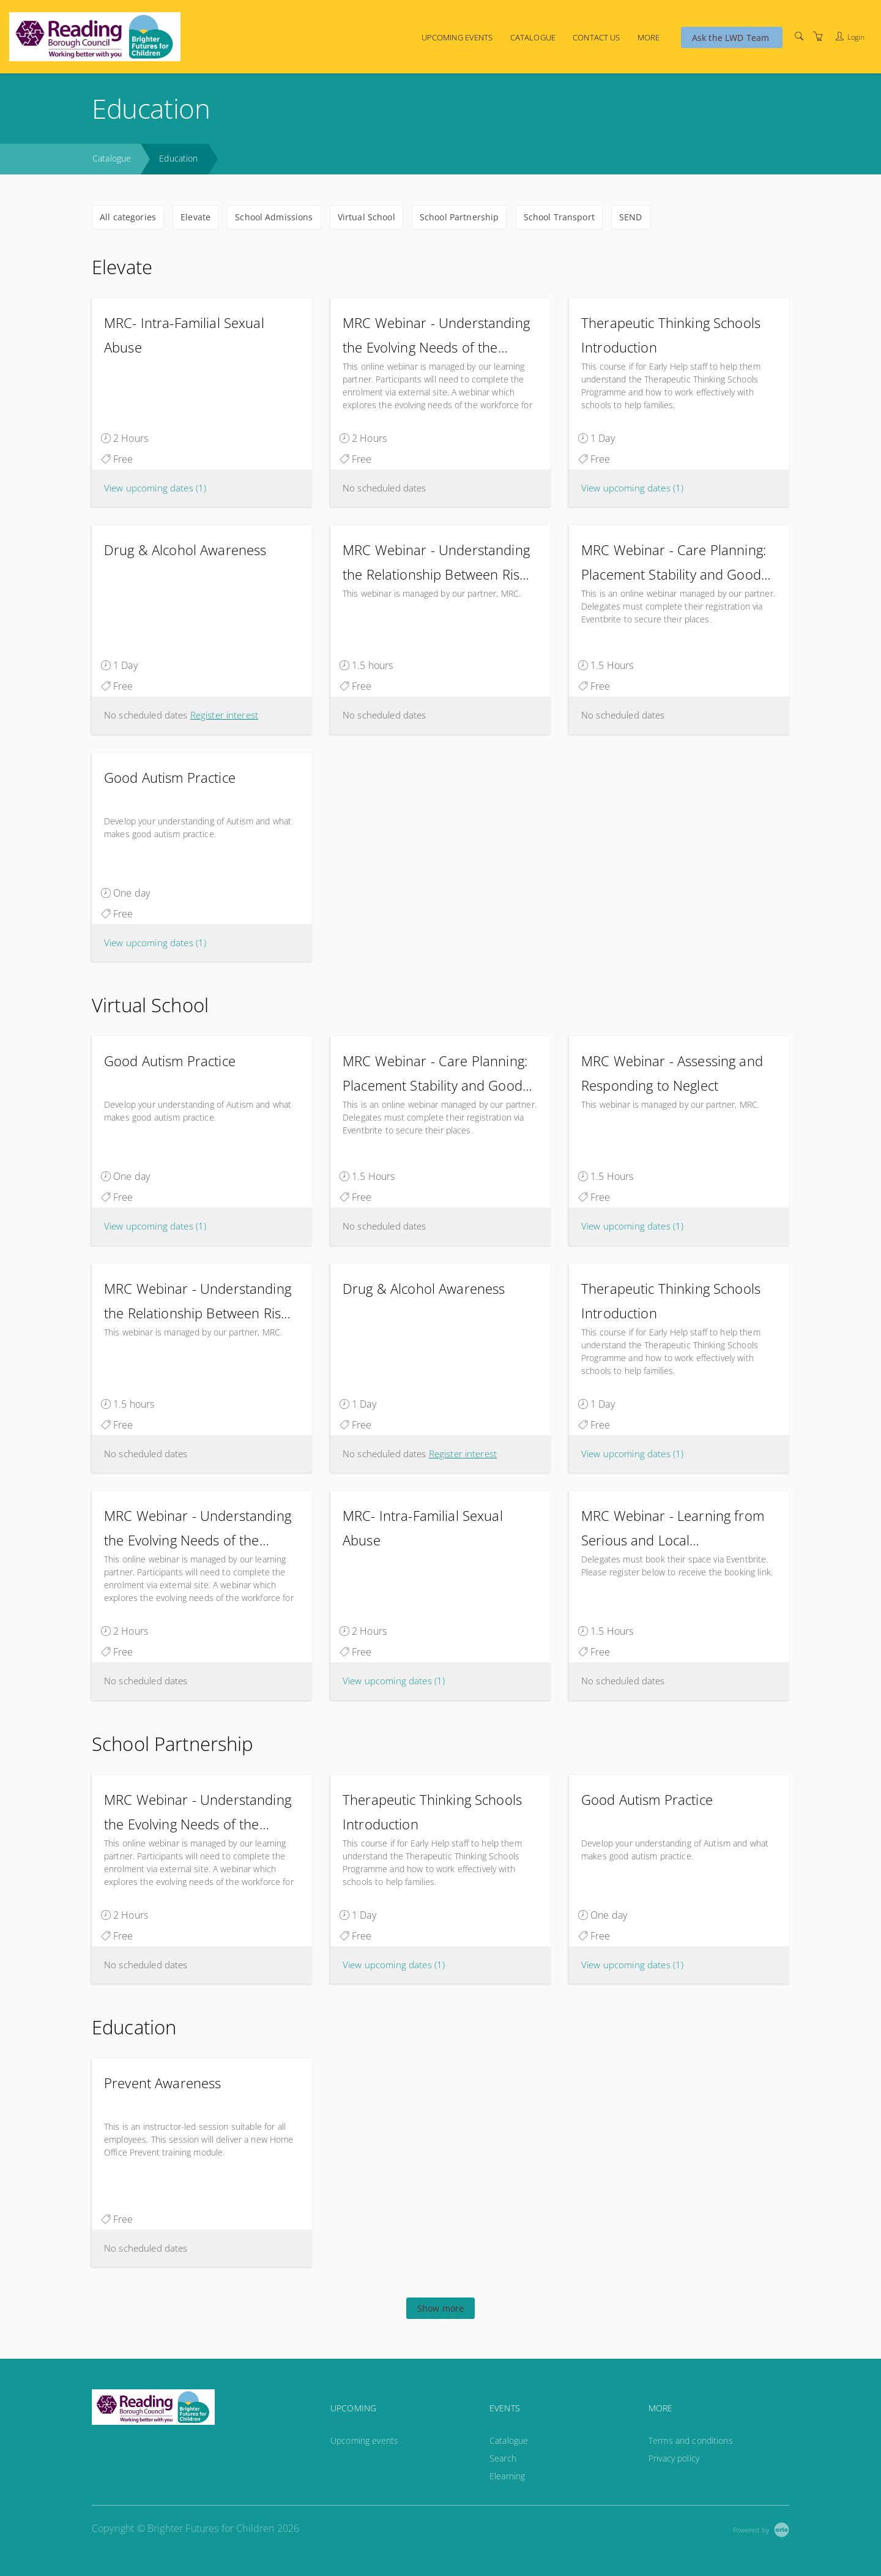 This screenshot has height=2576, width=881. What do you see at coordinates (674, 2458) in the screenshot?
I see `Privacy policy` at bounding box center [674, 2458].